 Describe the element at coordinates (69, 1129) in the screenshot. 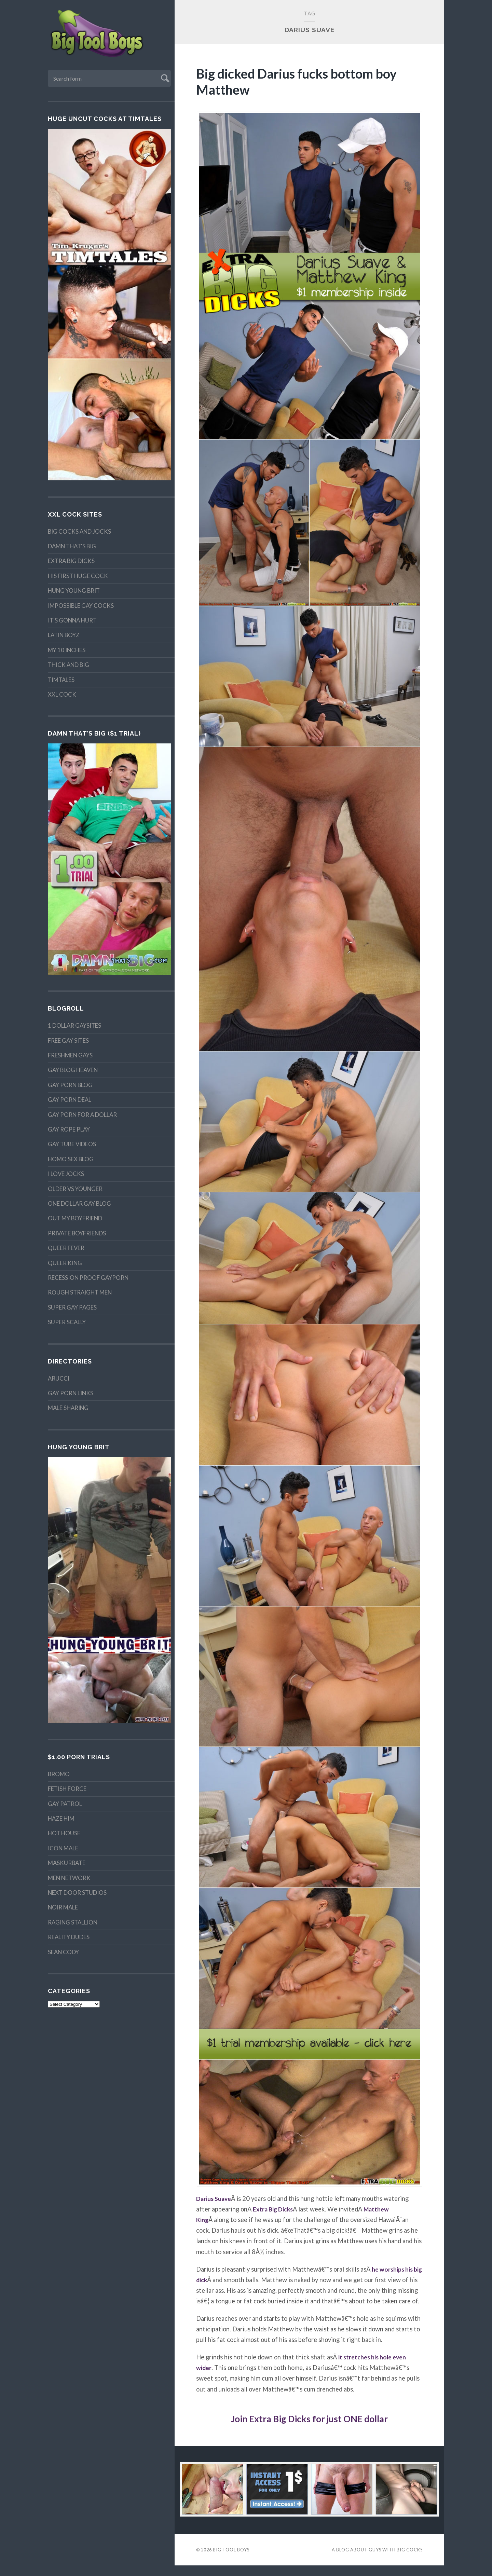

I see `Gay Rope Play` at that location.